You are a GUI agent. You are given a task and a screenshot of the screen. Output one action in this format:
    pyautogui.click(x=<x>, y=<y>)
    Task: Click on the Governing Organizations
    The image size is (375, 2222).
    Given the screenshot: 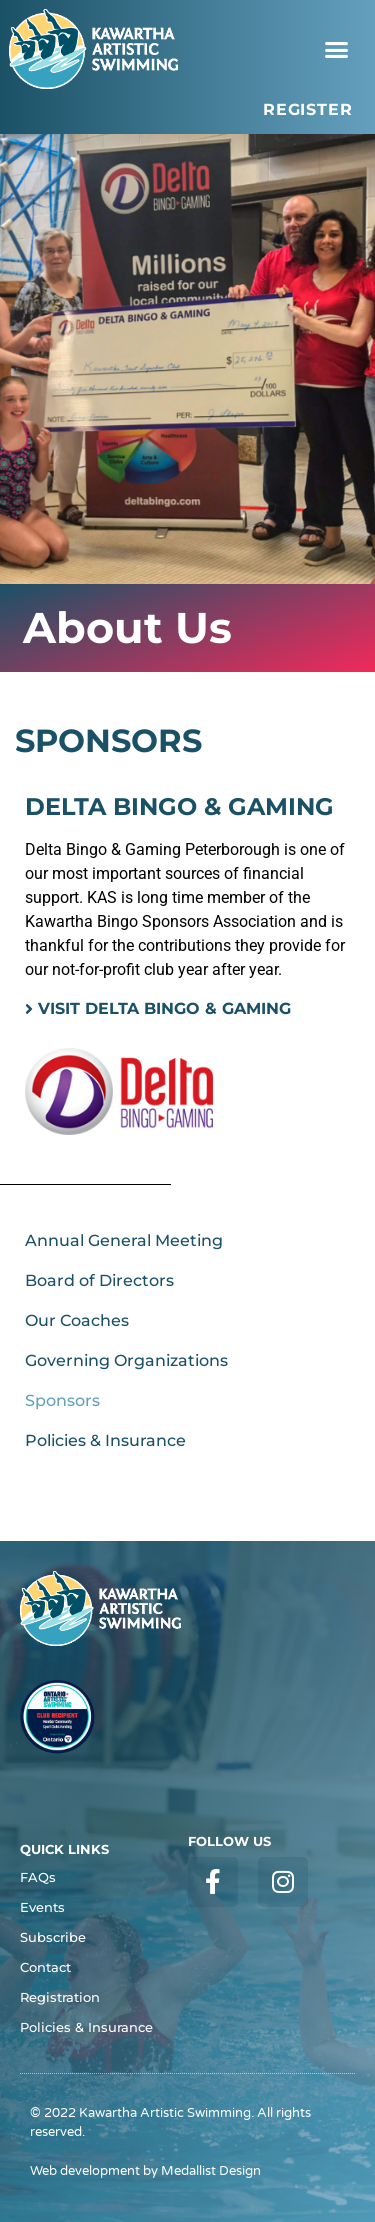 What is the action you would take?
    pyautogui.click(x=126, y=1360)
    